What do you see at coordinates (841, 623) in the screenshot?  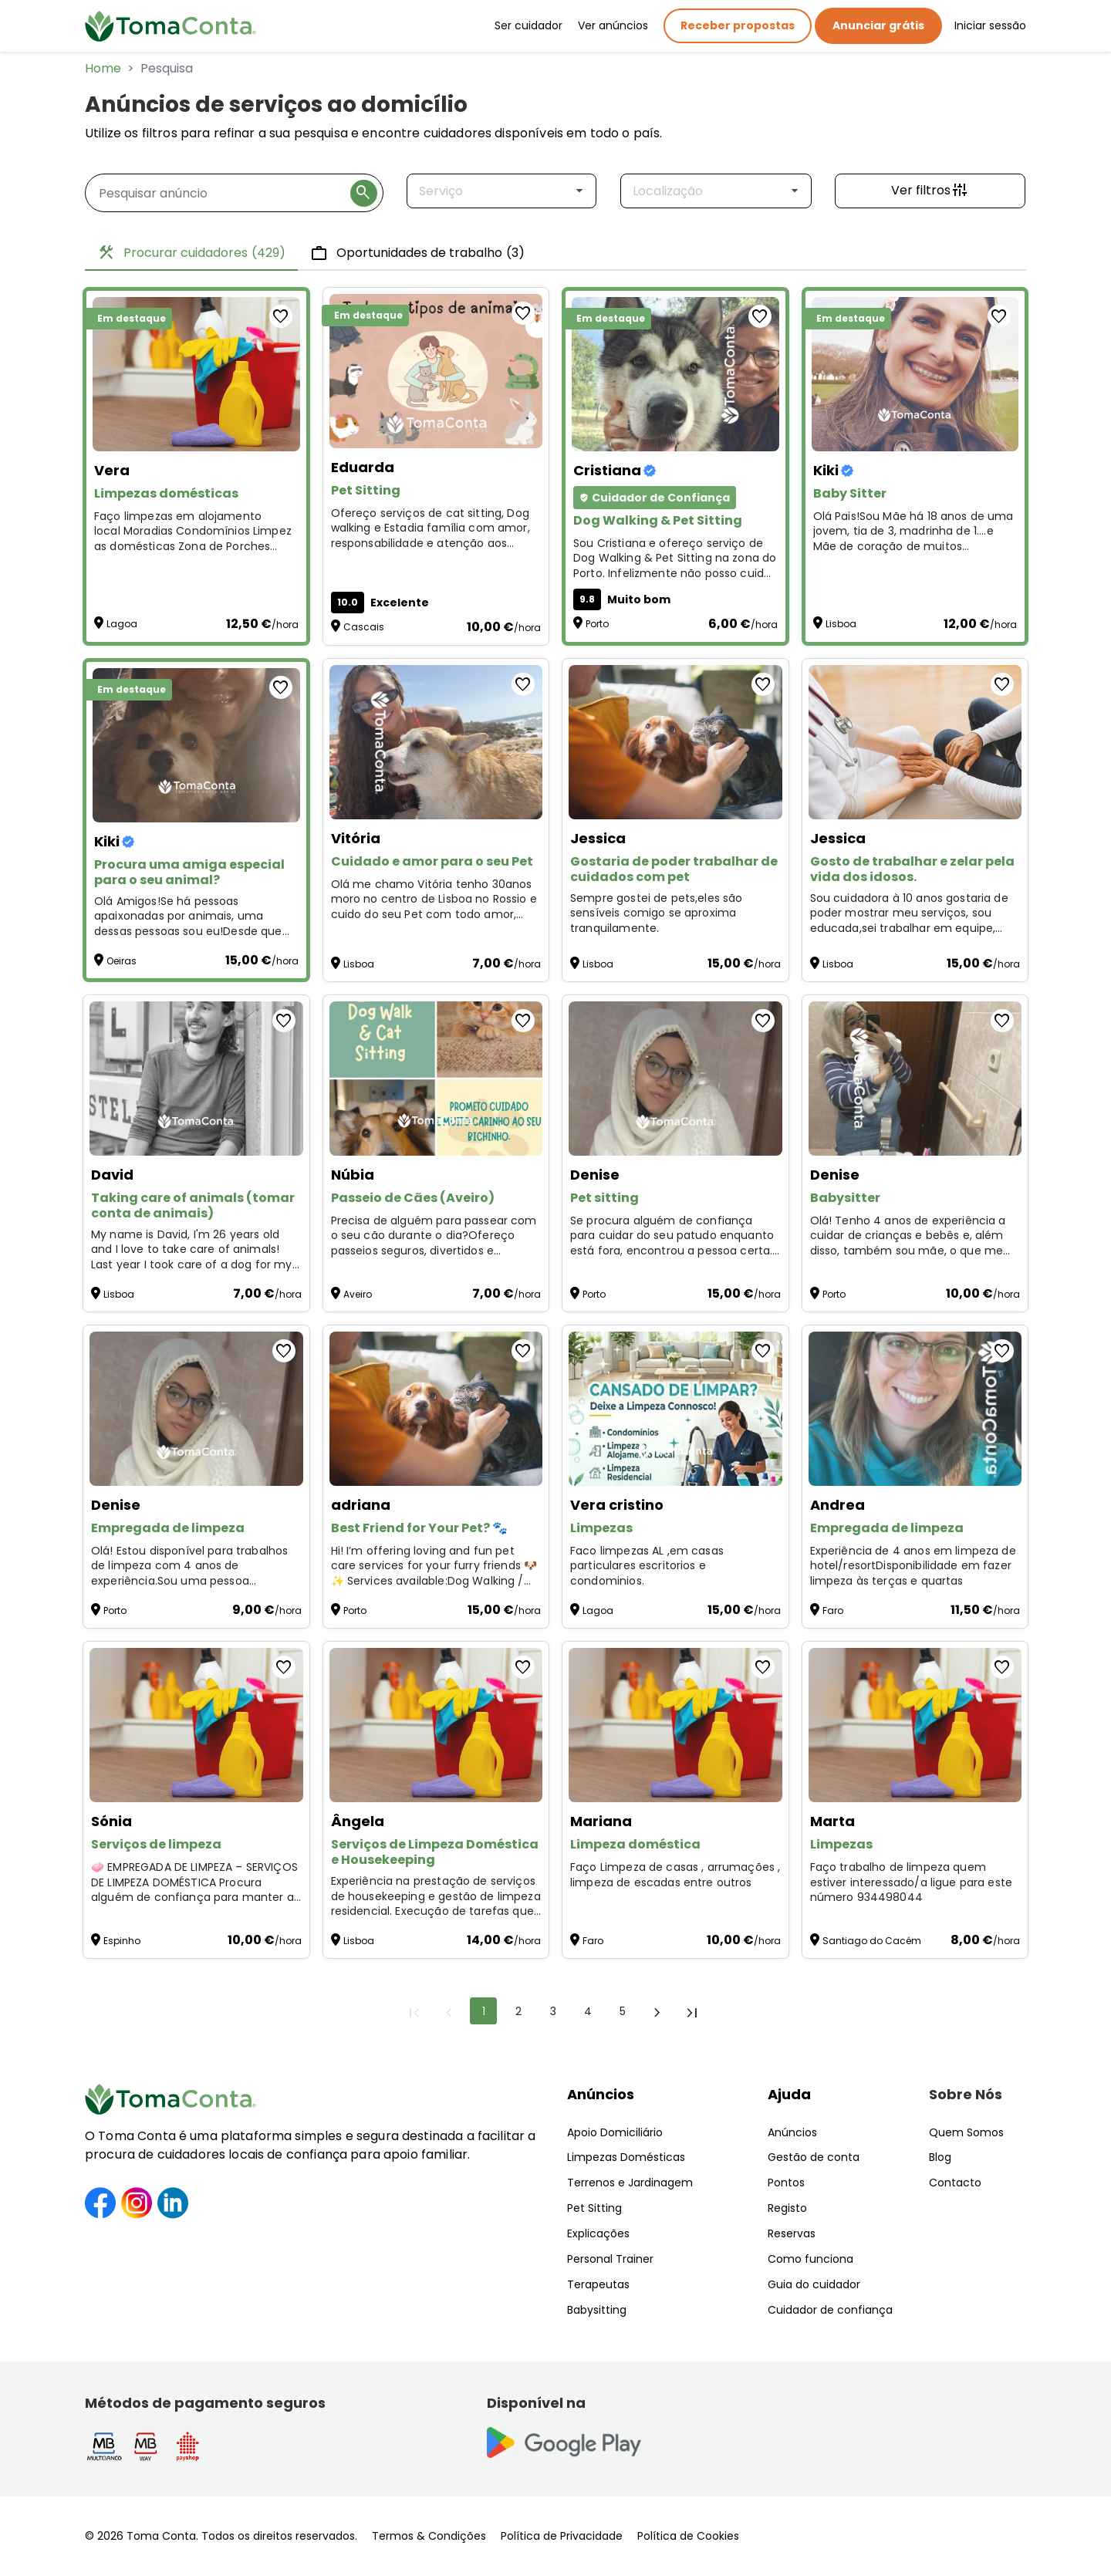 I see `Lisboa` at bounding box center [841, 623].